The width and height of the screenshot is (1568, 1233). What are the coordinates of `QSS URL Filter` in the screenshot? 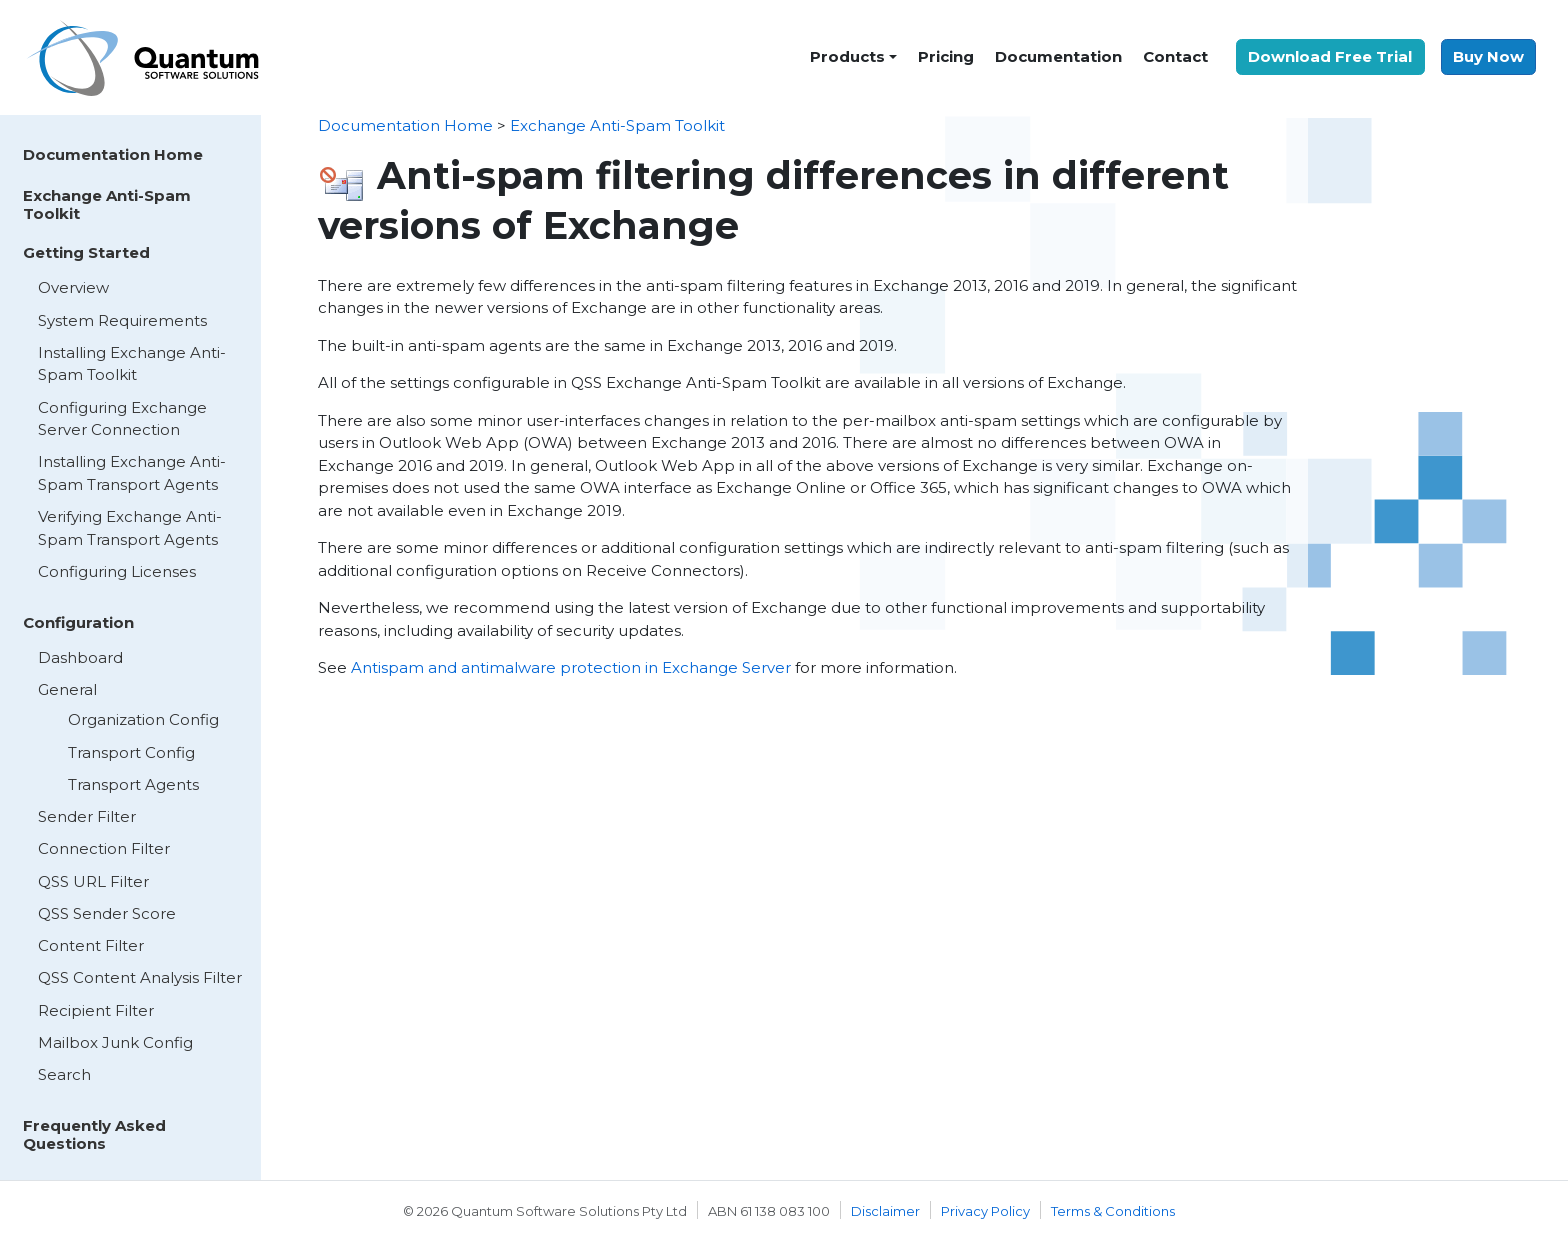 It's located at (93, 881).